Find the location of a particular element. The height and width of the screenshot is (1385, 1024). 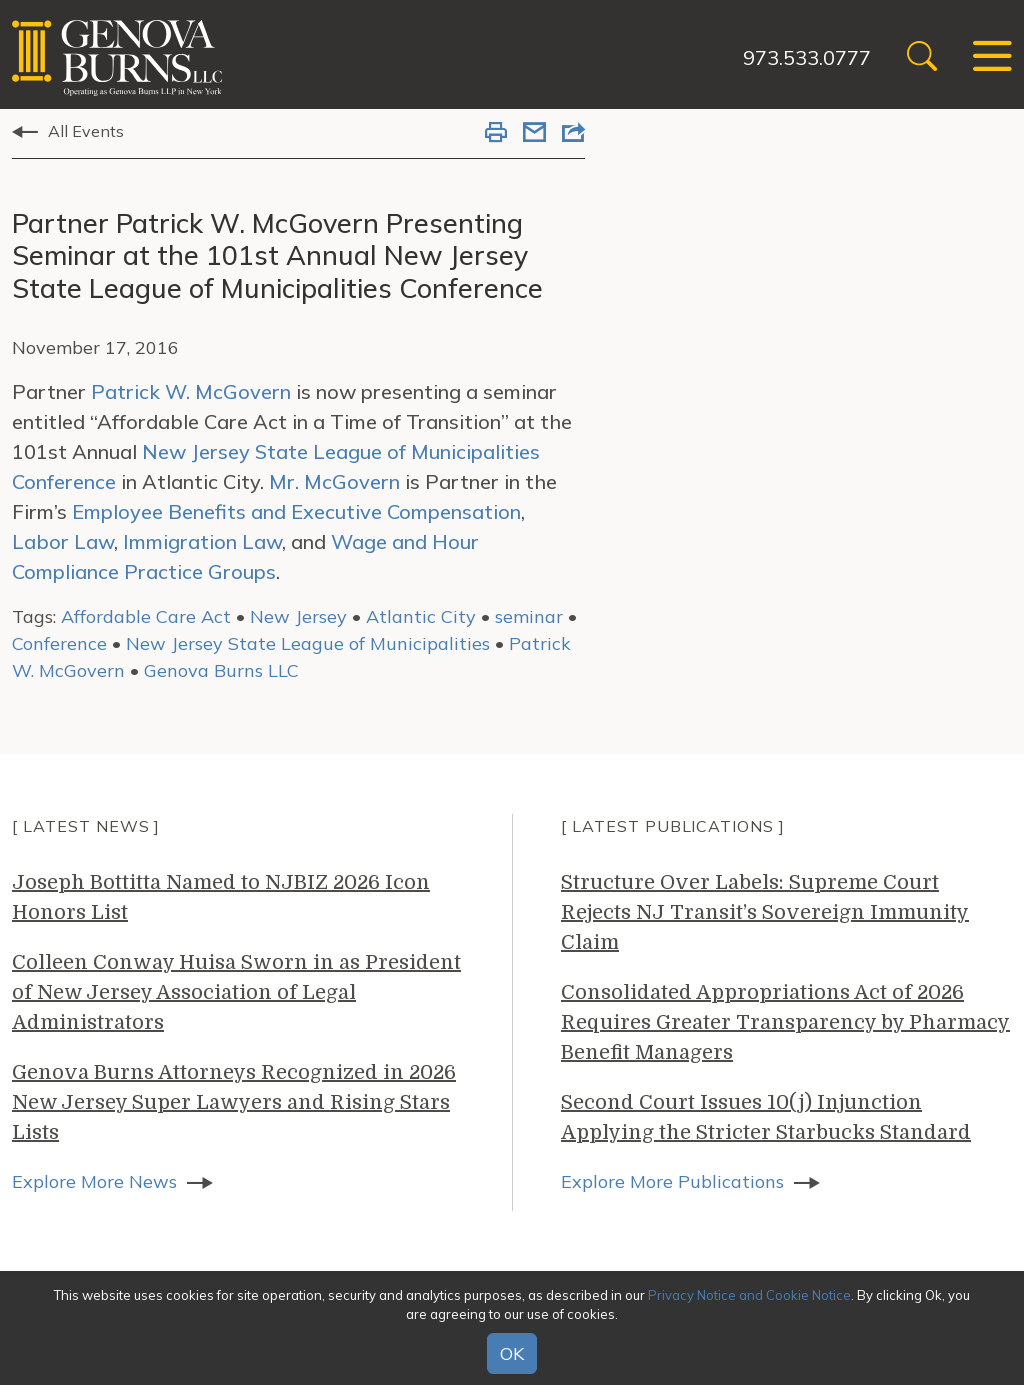

Structure Over Labels: Supreme Court Rejects NJ Transit’s Sovereign Immunity Claim is located at coordinates (765, 912).